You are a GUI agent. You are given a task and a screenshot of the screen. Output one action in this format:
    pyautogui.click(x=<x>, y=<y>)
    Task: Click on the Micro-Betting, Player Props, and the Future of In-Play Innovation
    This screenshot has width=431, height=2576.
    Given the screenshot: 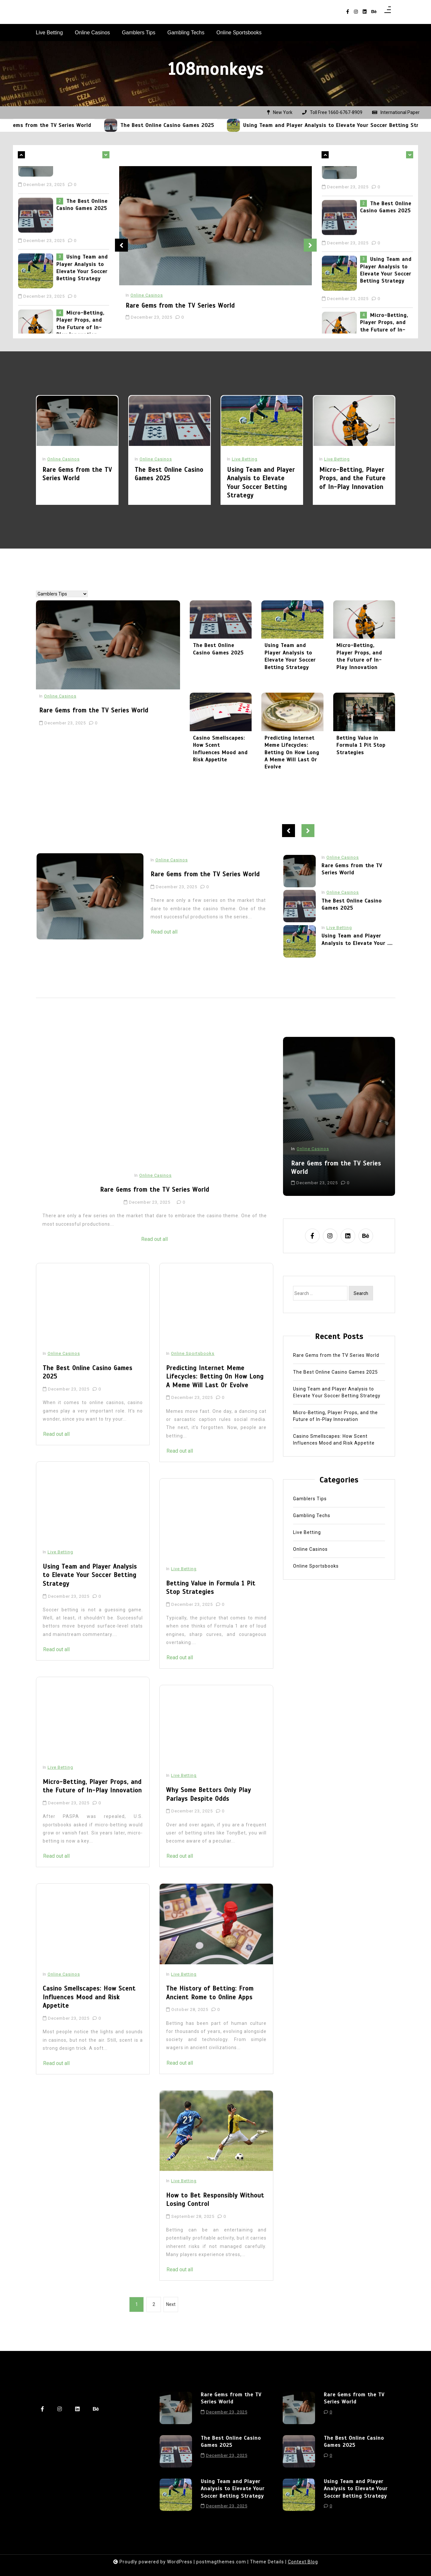 What is the action you would take?
    pyautogui.click(x=92, y=1800)
    